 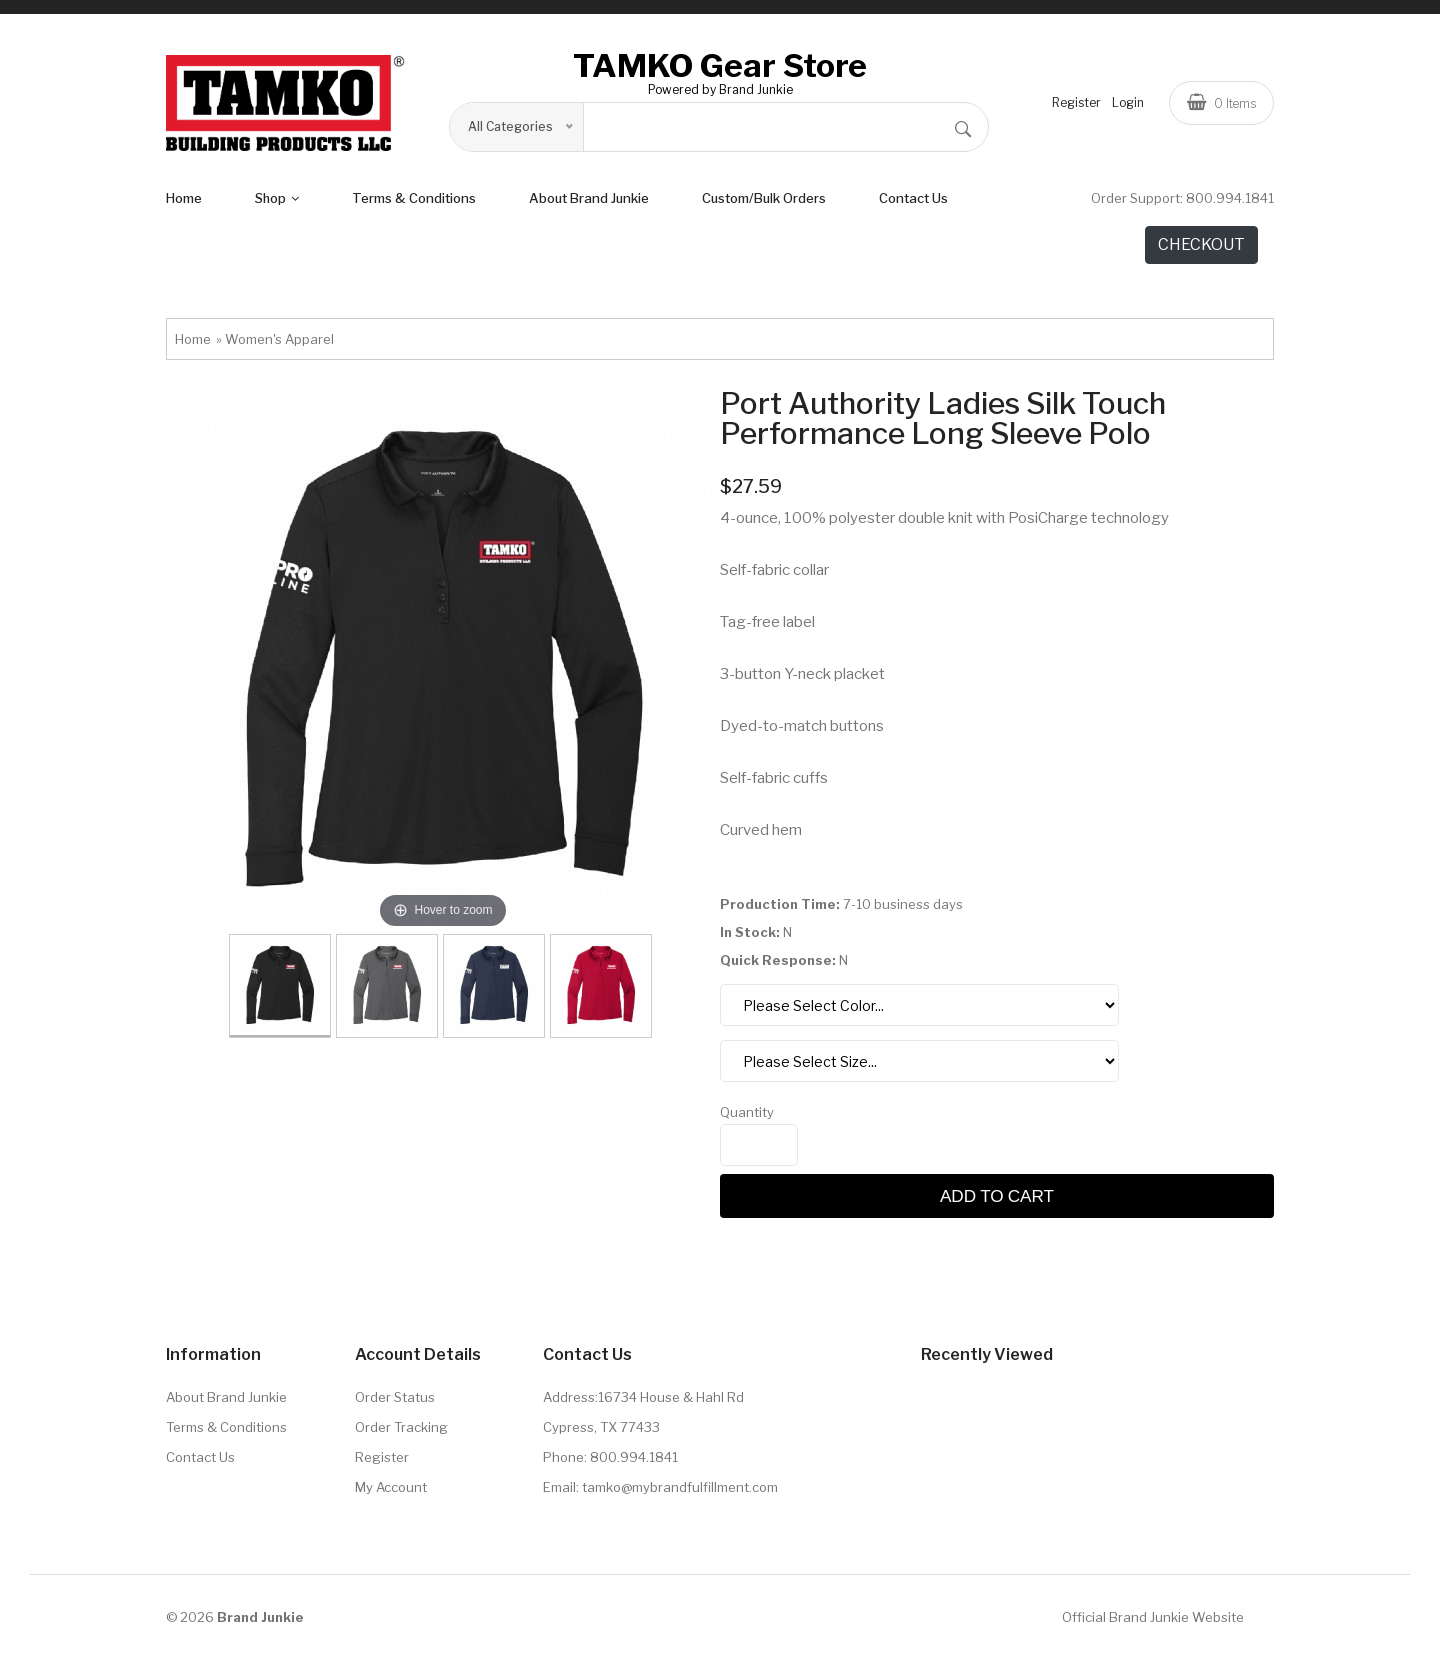 What do you see at coordinates (764, 204) in the screenshot?
I see `Custom/Bulk Orders` at bounding box center [764, 204].